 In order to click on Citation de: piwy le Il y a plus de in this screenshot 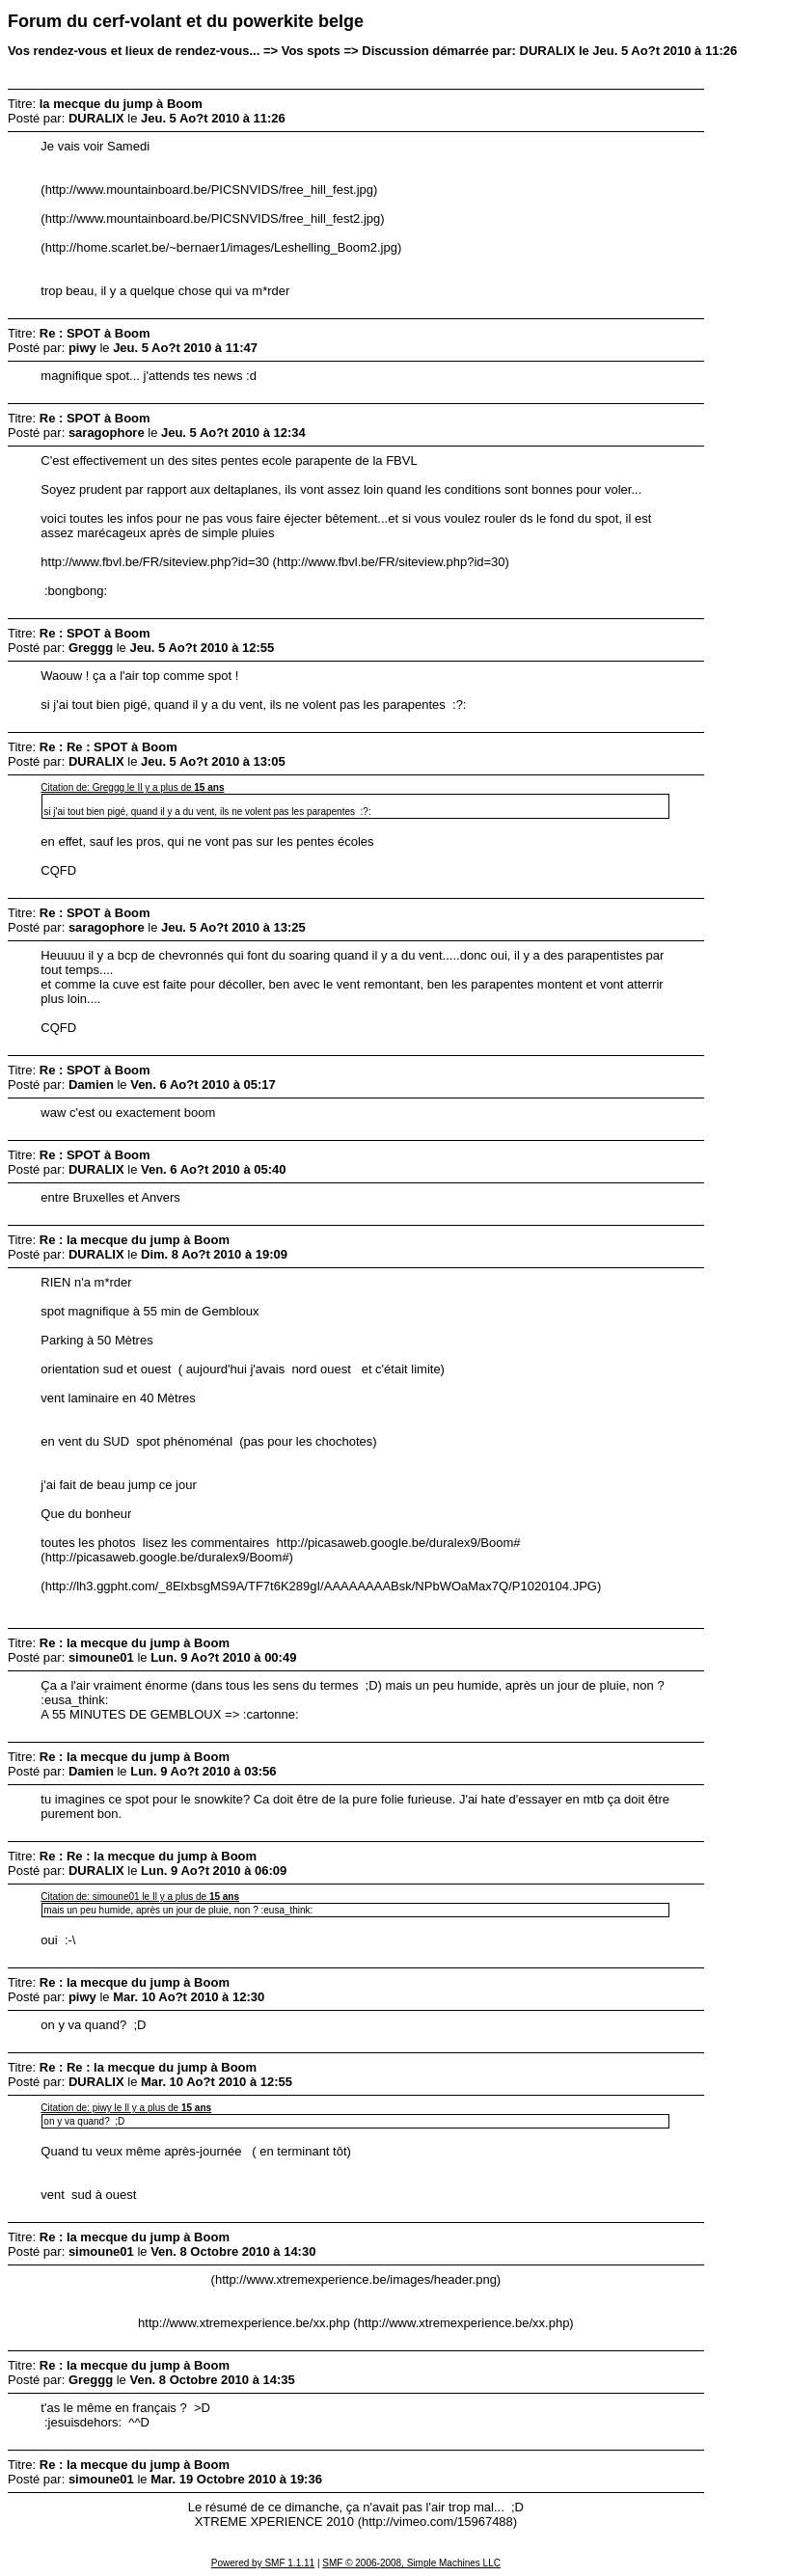, I will do `click(126, 2107)`.